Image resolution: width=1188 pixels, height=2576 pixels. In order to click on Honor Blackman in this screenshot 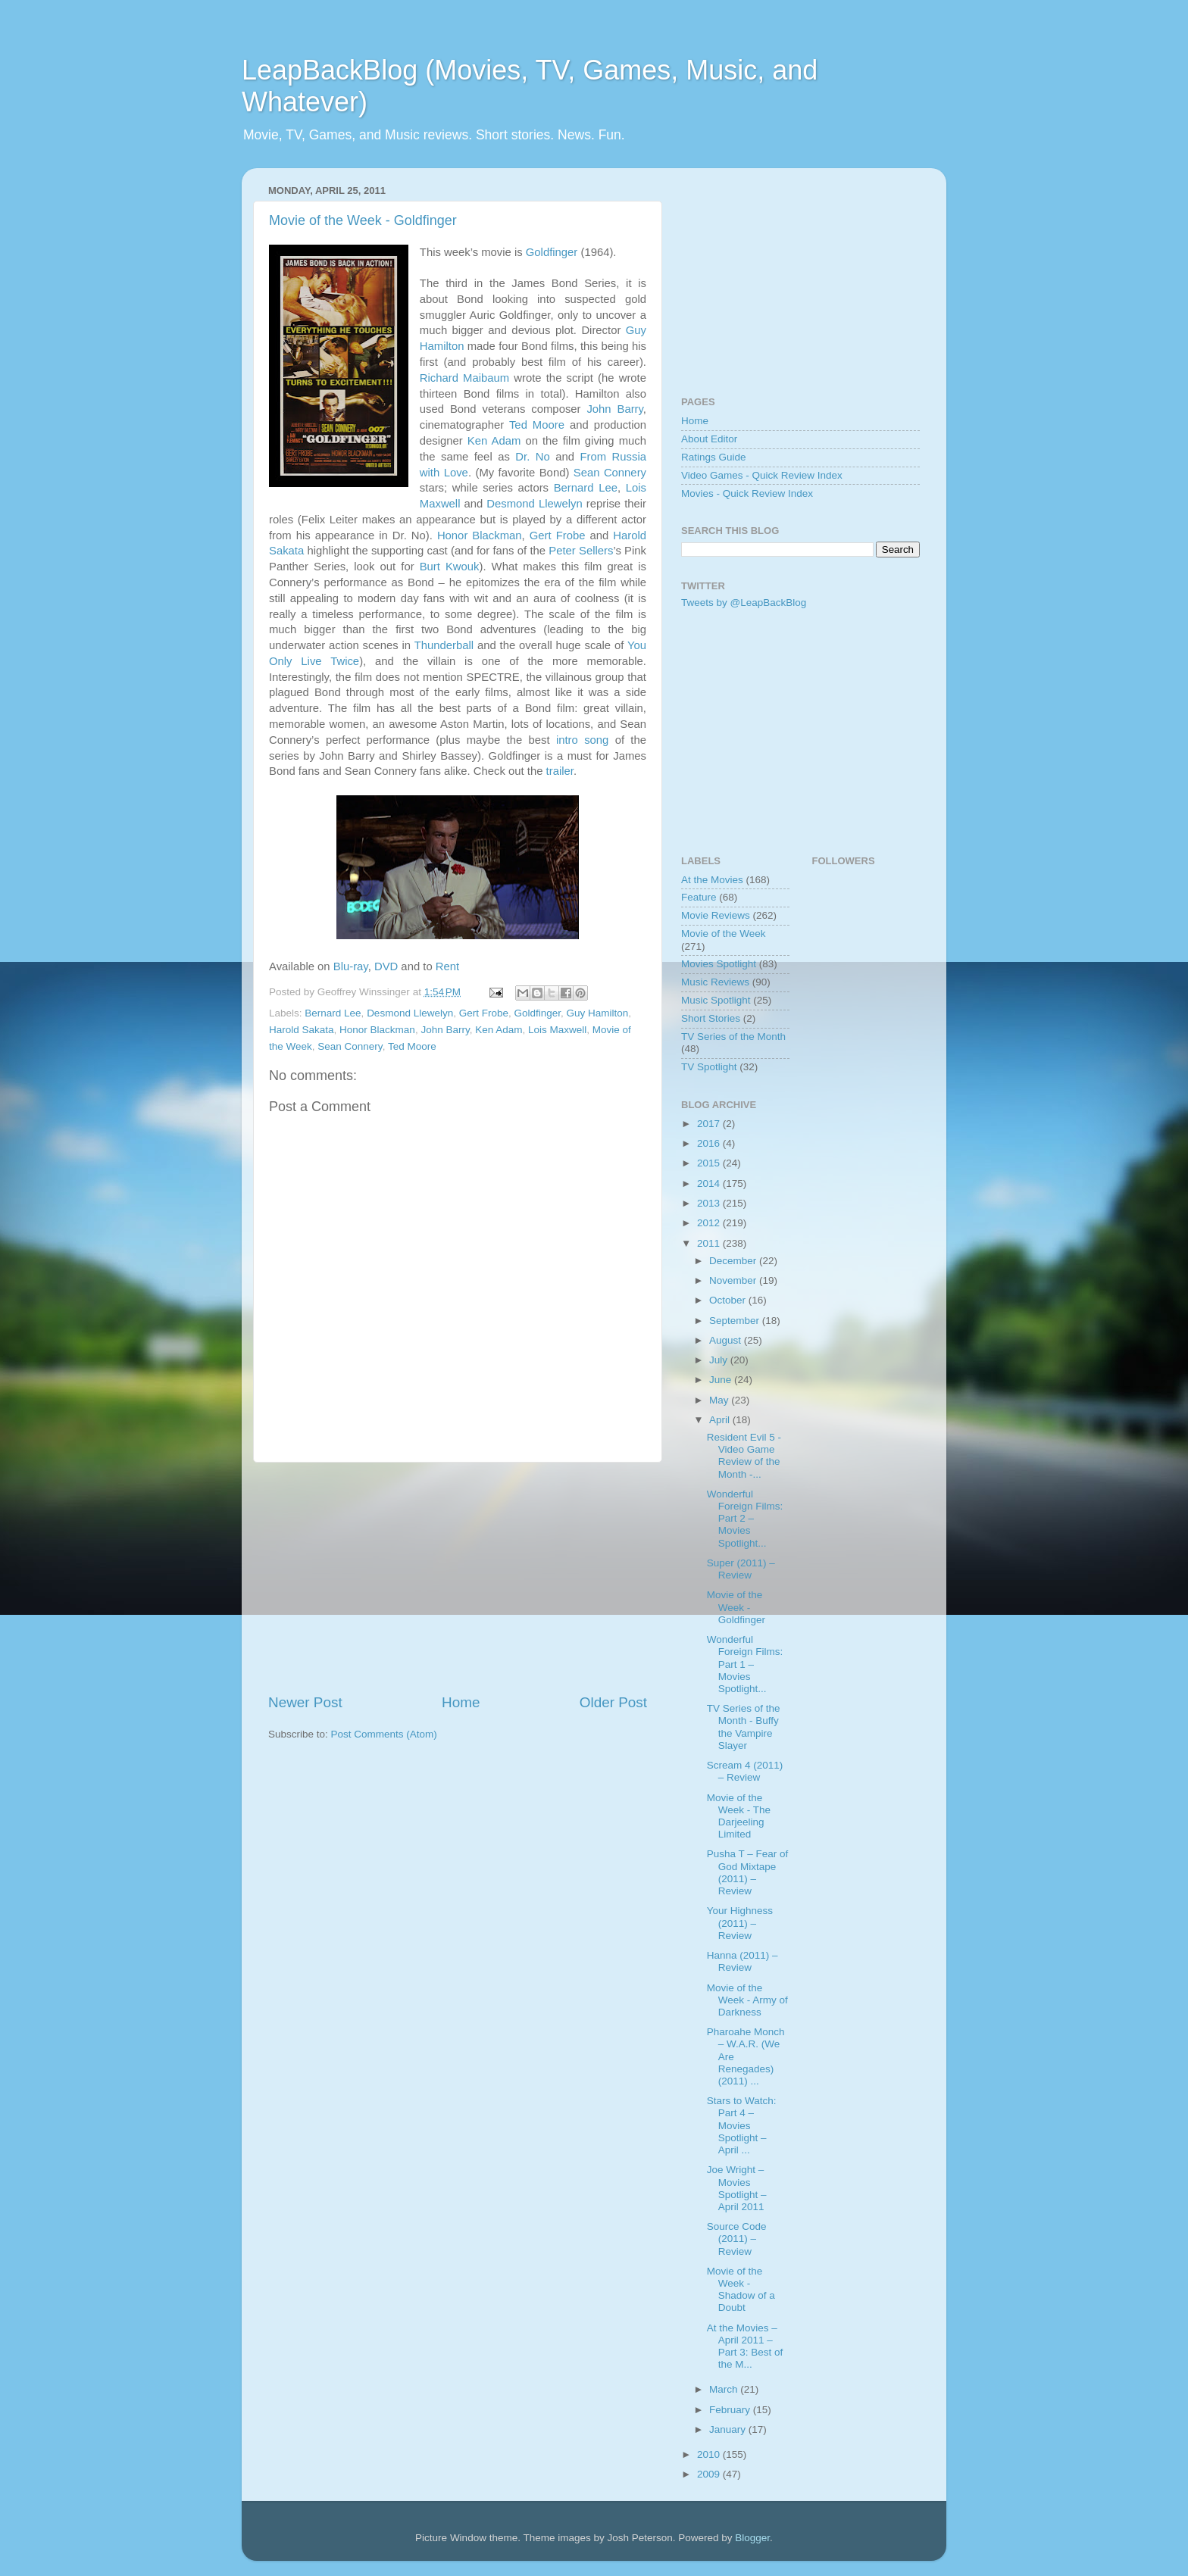, I will do `click(479, 535)`.